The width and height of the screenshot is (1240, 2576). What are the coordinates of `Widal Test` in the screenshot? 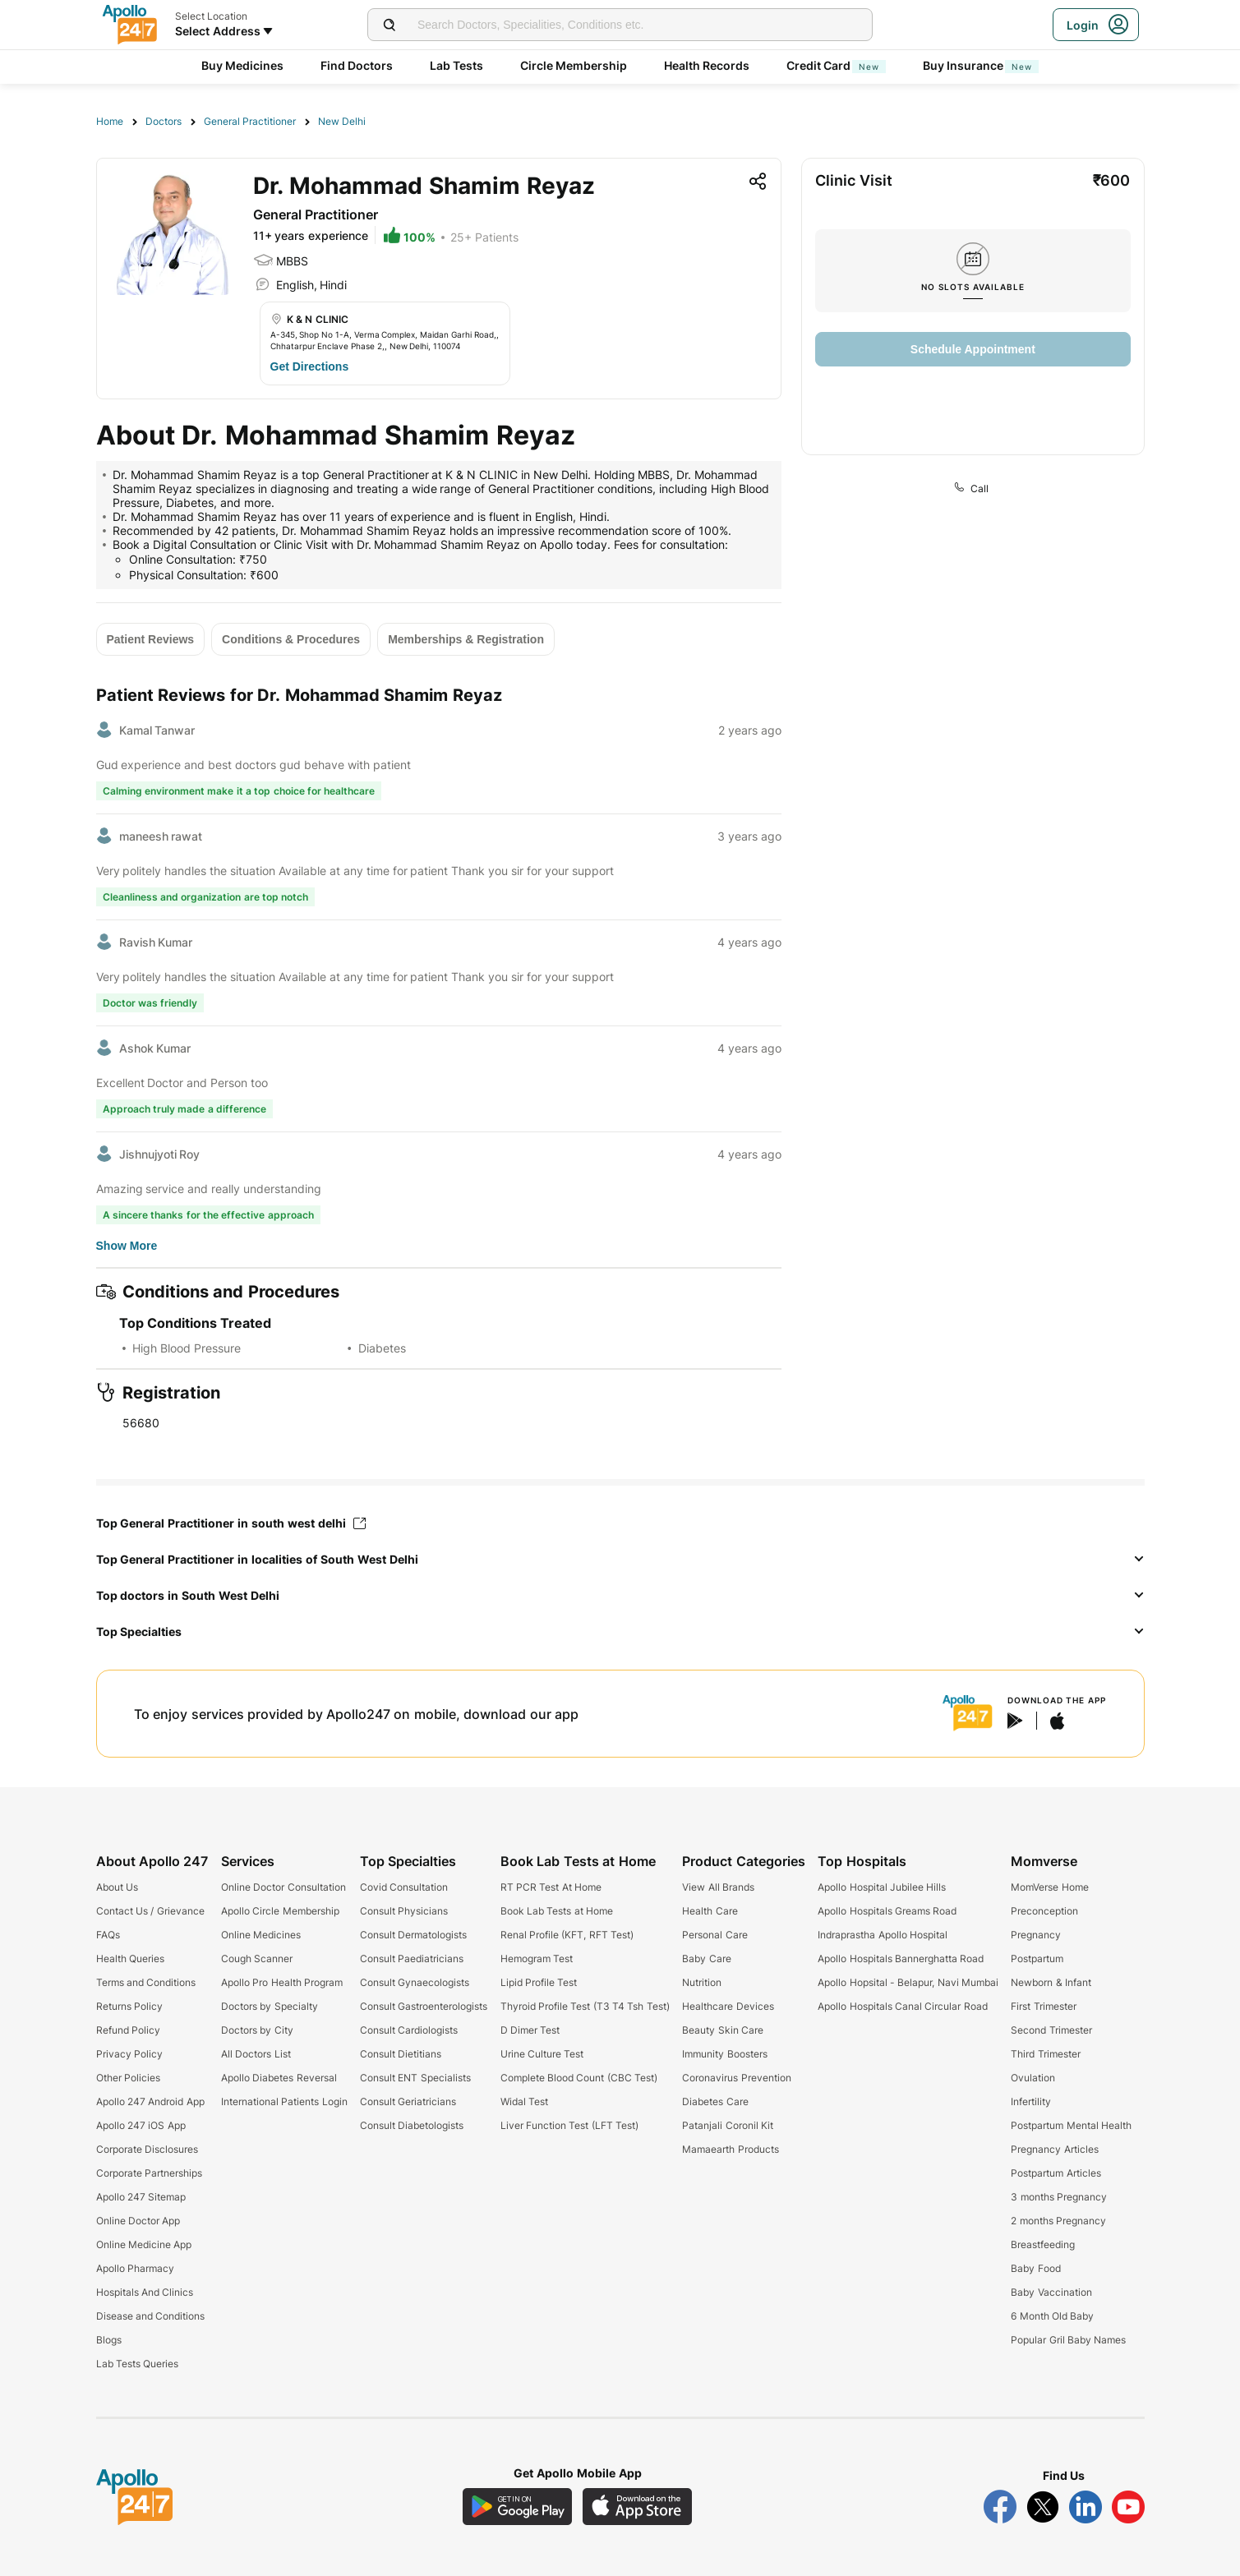 It's located at (524, 2101).